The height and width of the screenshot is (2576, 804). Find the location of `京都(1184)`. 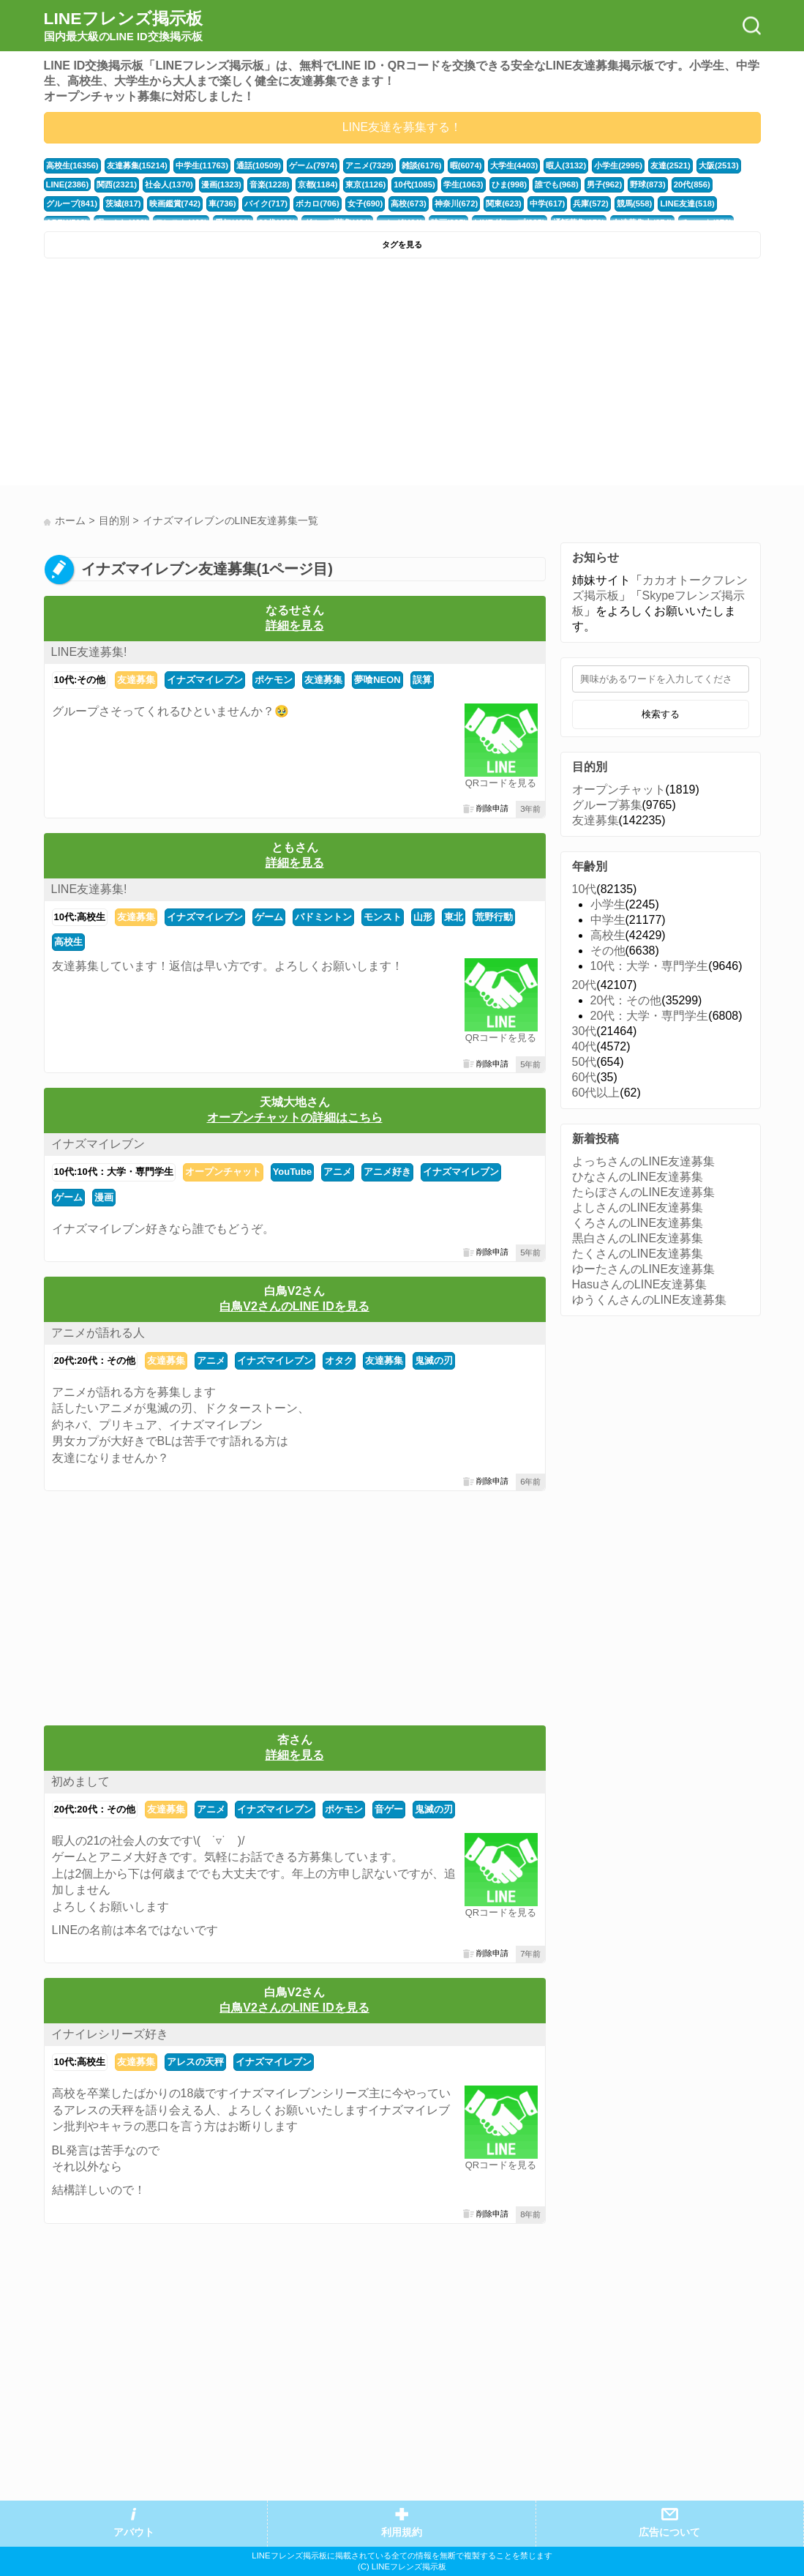

京都(1184) is located at coordinates (318, 184).